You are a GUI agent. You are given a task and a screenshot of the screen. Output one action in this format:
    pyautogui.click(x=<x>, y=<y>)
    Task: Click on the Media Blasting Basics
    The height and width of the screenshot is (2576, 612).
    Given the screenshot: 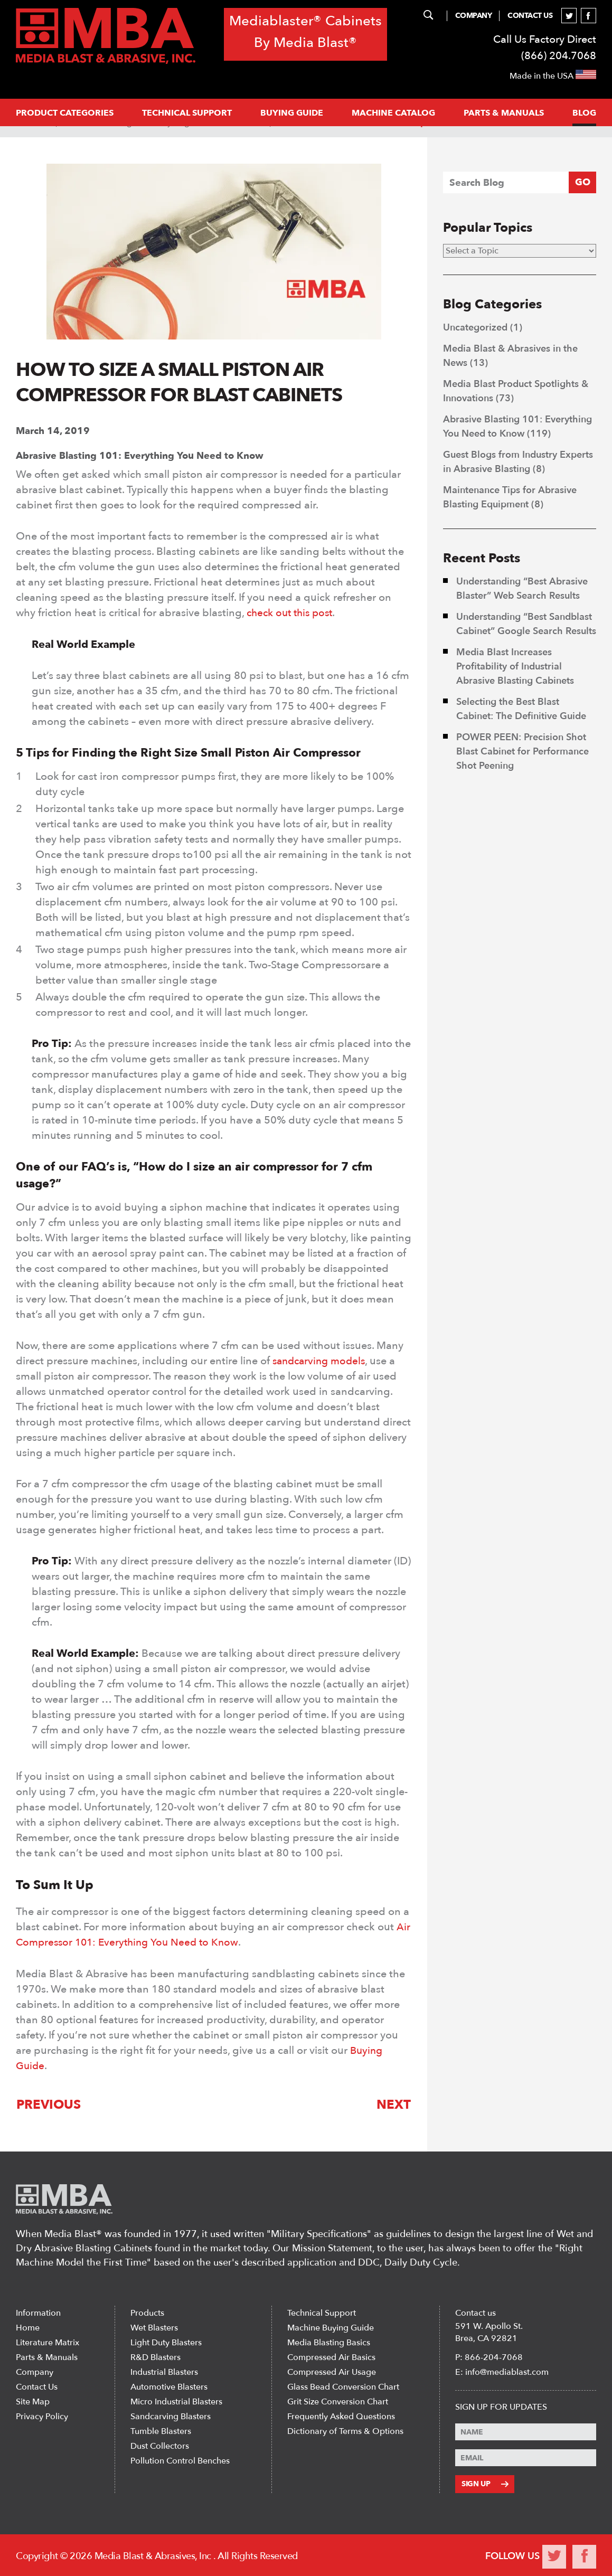 What is the action you would take?
    pyautogui.click(x=328, y=2342)
    